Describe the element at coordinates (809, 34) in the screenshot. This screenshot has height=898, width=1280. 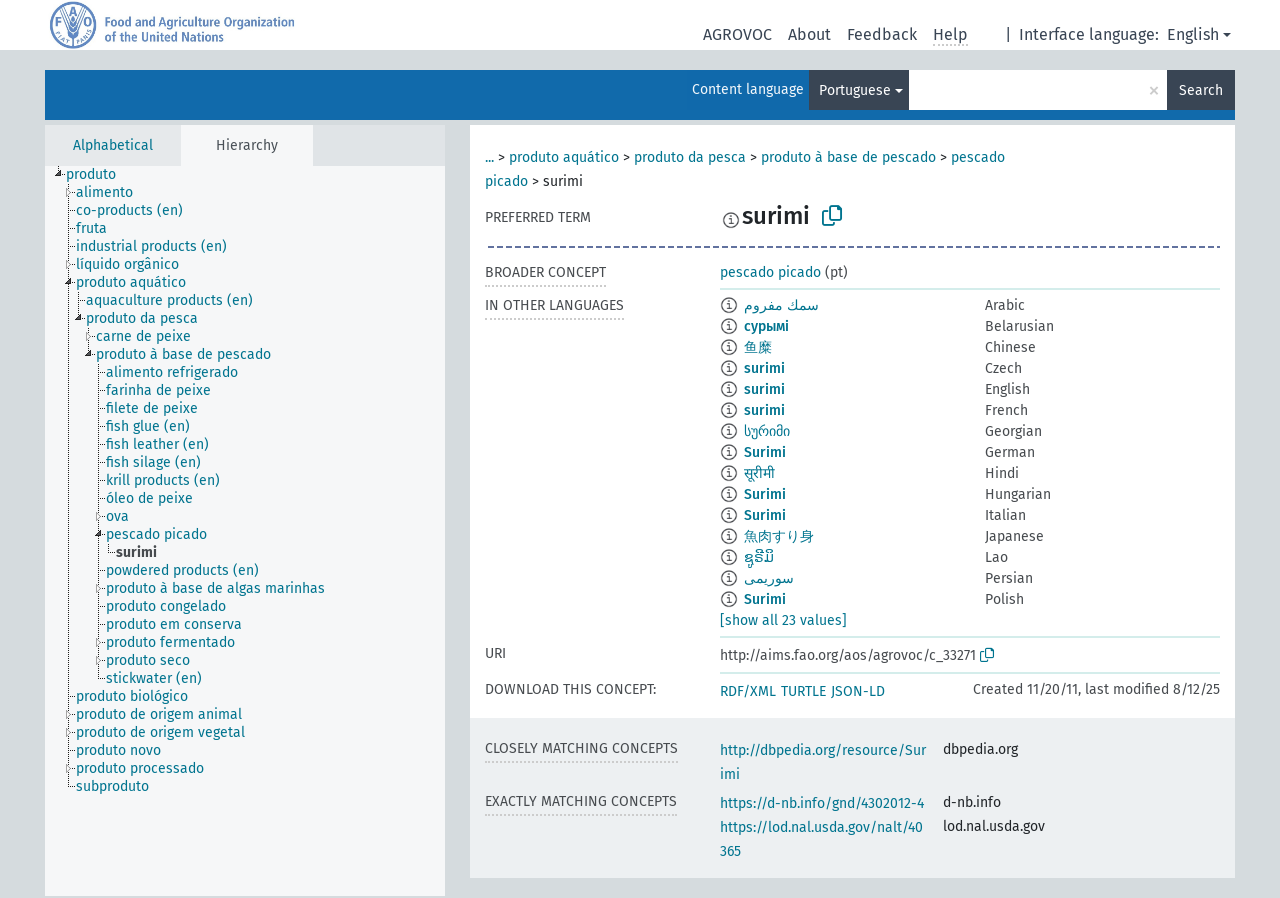
I see `About` at that location.